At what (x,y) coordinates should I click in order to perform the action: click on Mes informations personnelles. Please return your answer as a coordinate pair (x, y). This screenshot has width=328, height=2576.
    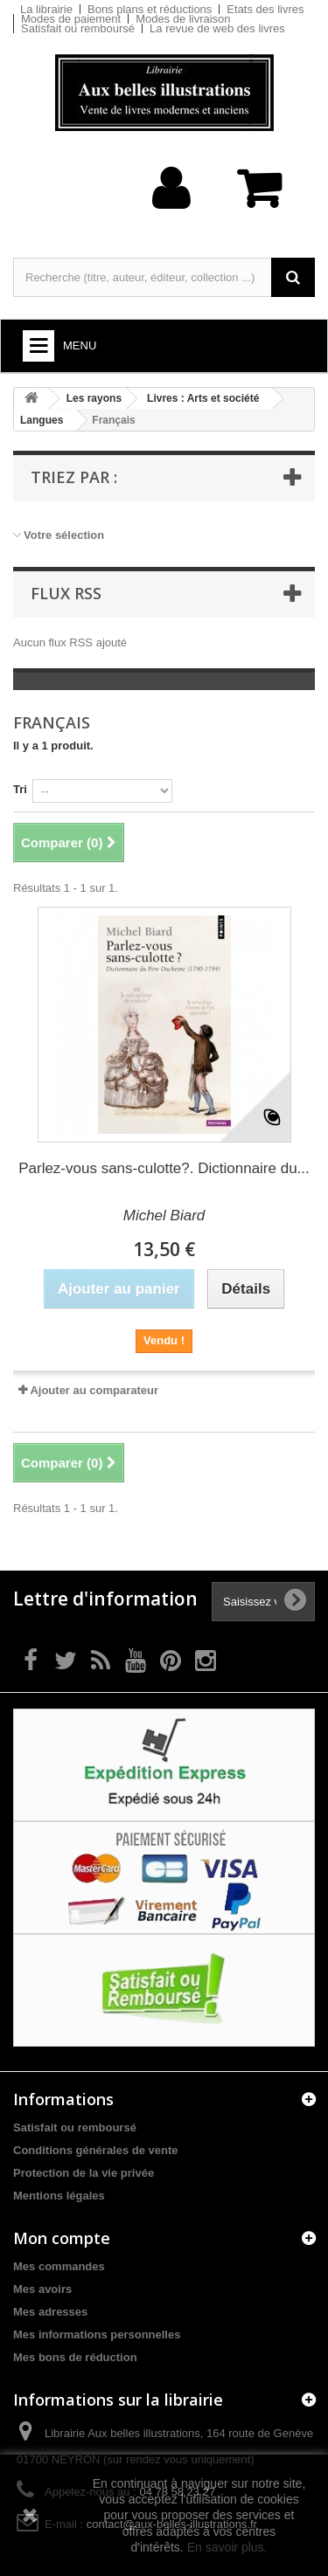
    Looking at the image, I should click on (96, 2334).